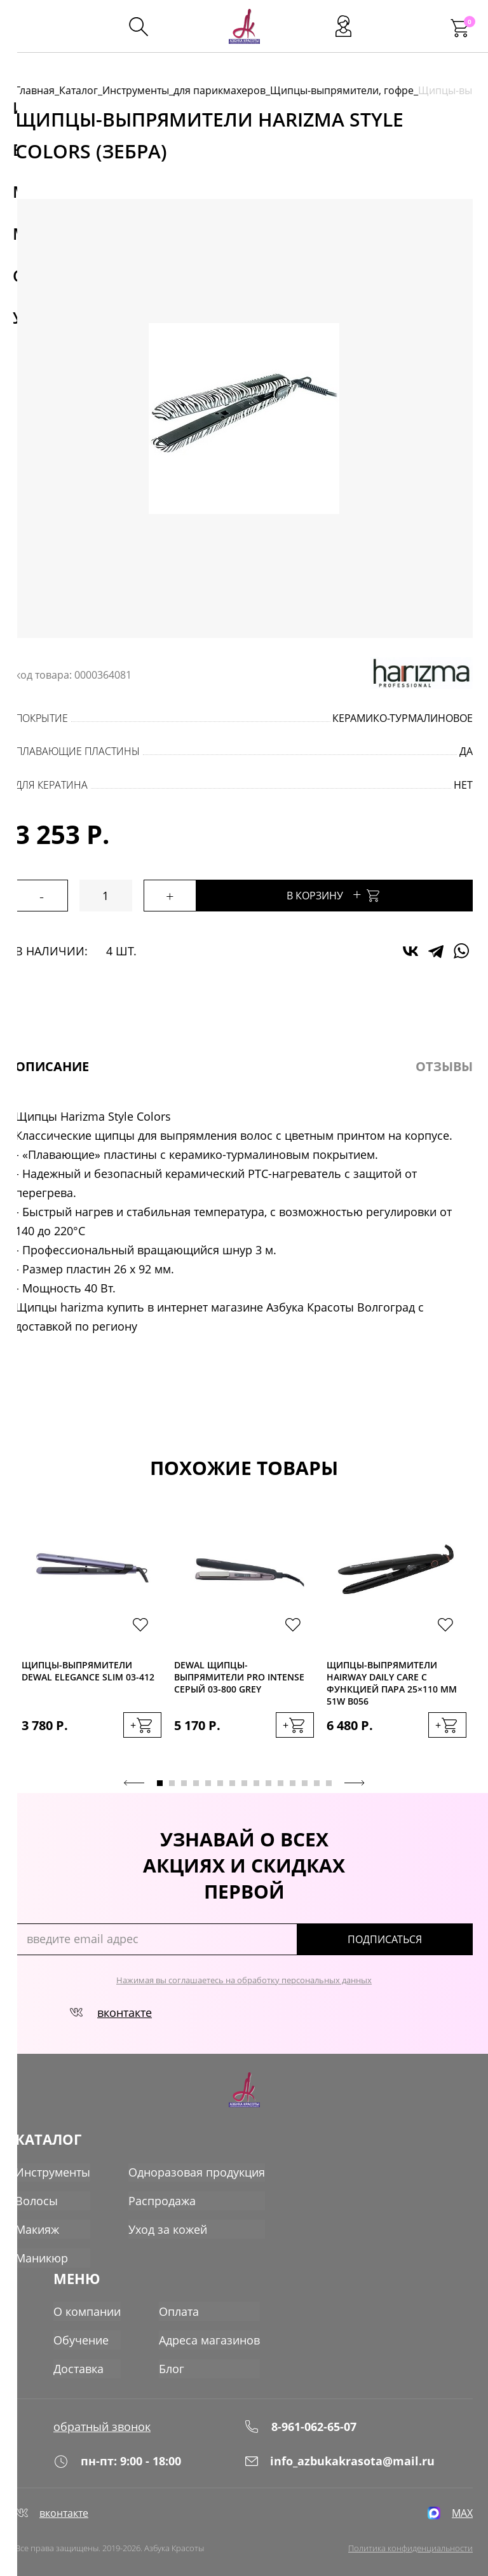  Describe the element at coordinates (268, 1780) in the screenshot. I see `10 [tab]` at that location.